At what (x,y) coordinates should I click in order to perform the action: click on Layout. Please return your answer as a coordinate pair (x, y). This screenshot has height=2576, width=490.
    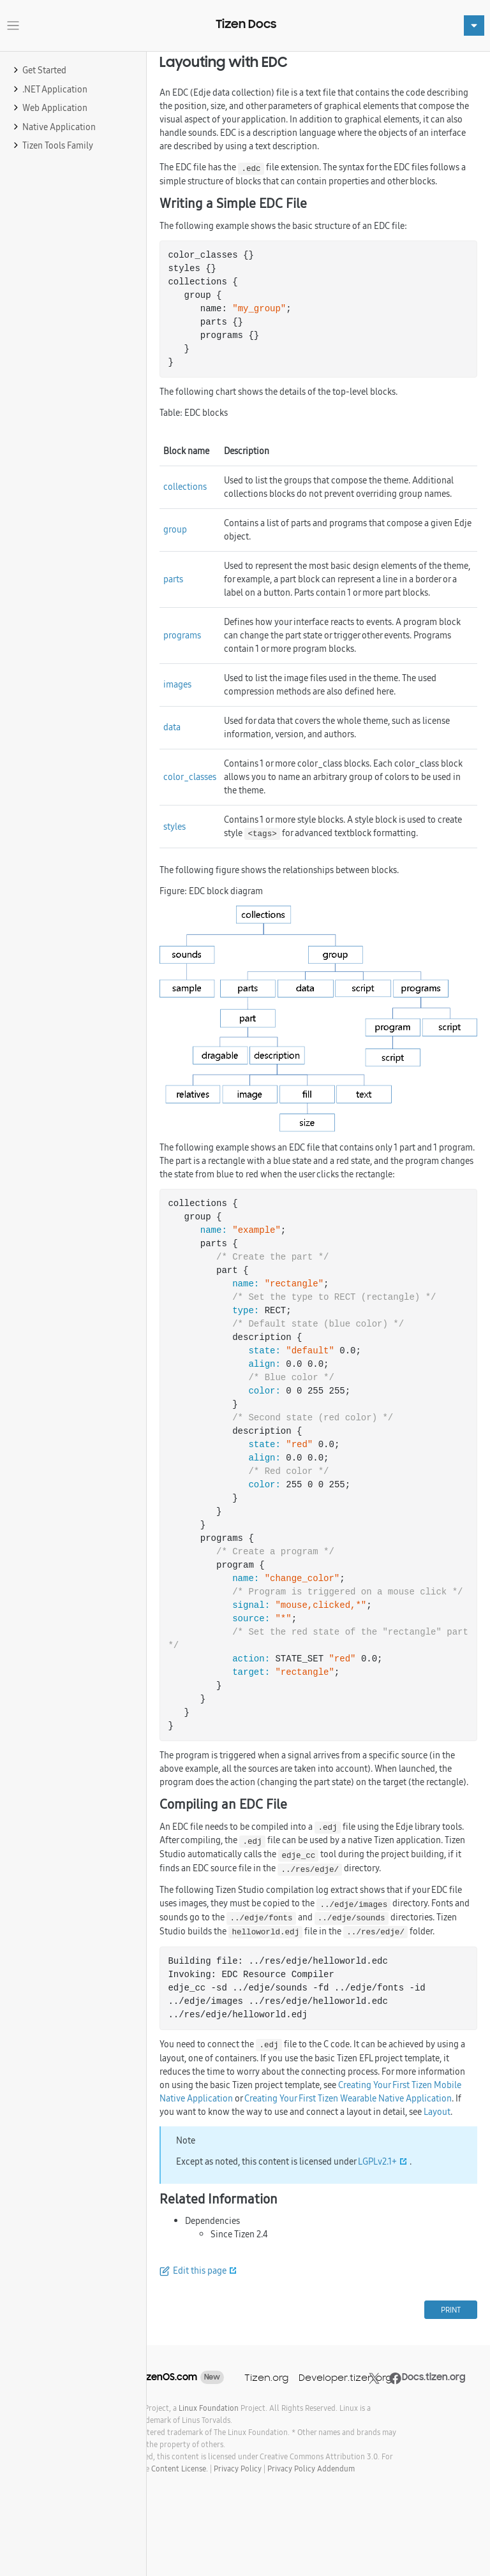
    Looking at the image, I should click on (437, 2111).